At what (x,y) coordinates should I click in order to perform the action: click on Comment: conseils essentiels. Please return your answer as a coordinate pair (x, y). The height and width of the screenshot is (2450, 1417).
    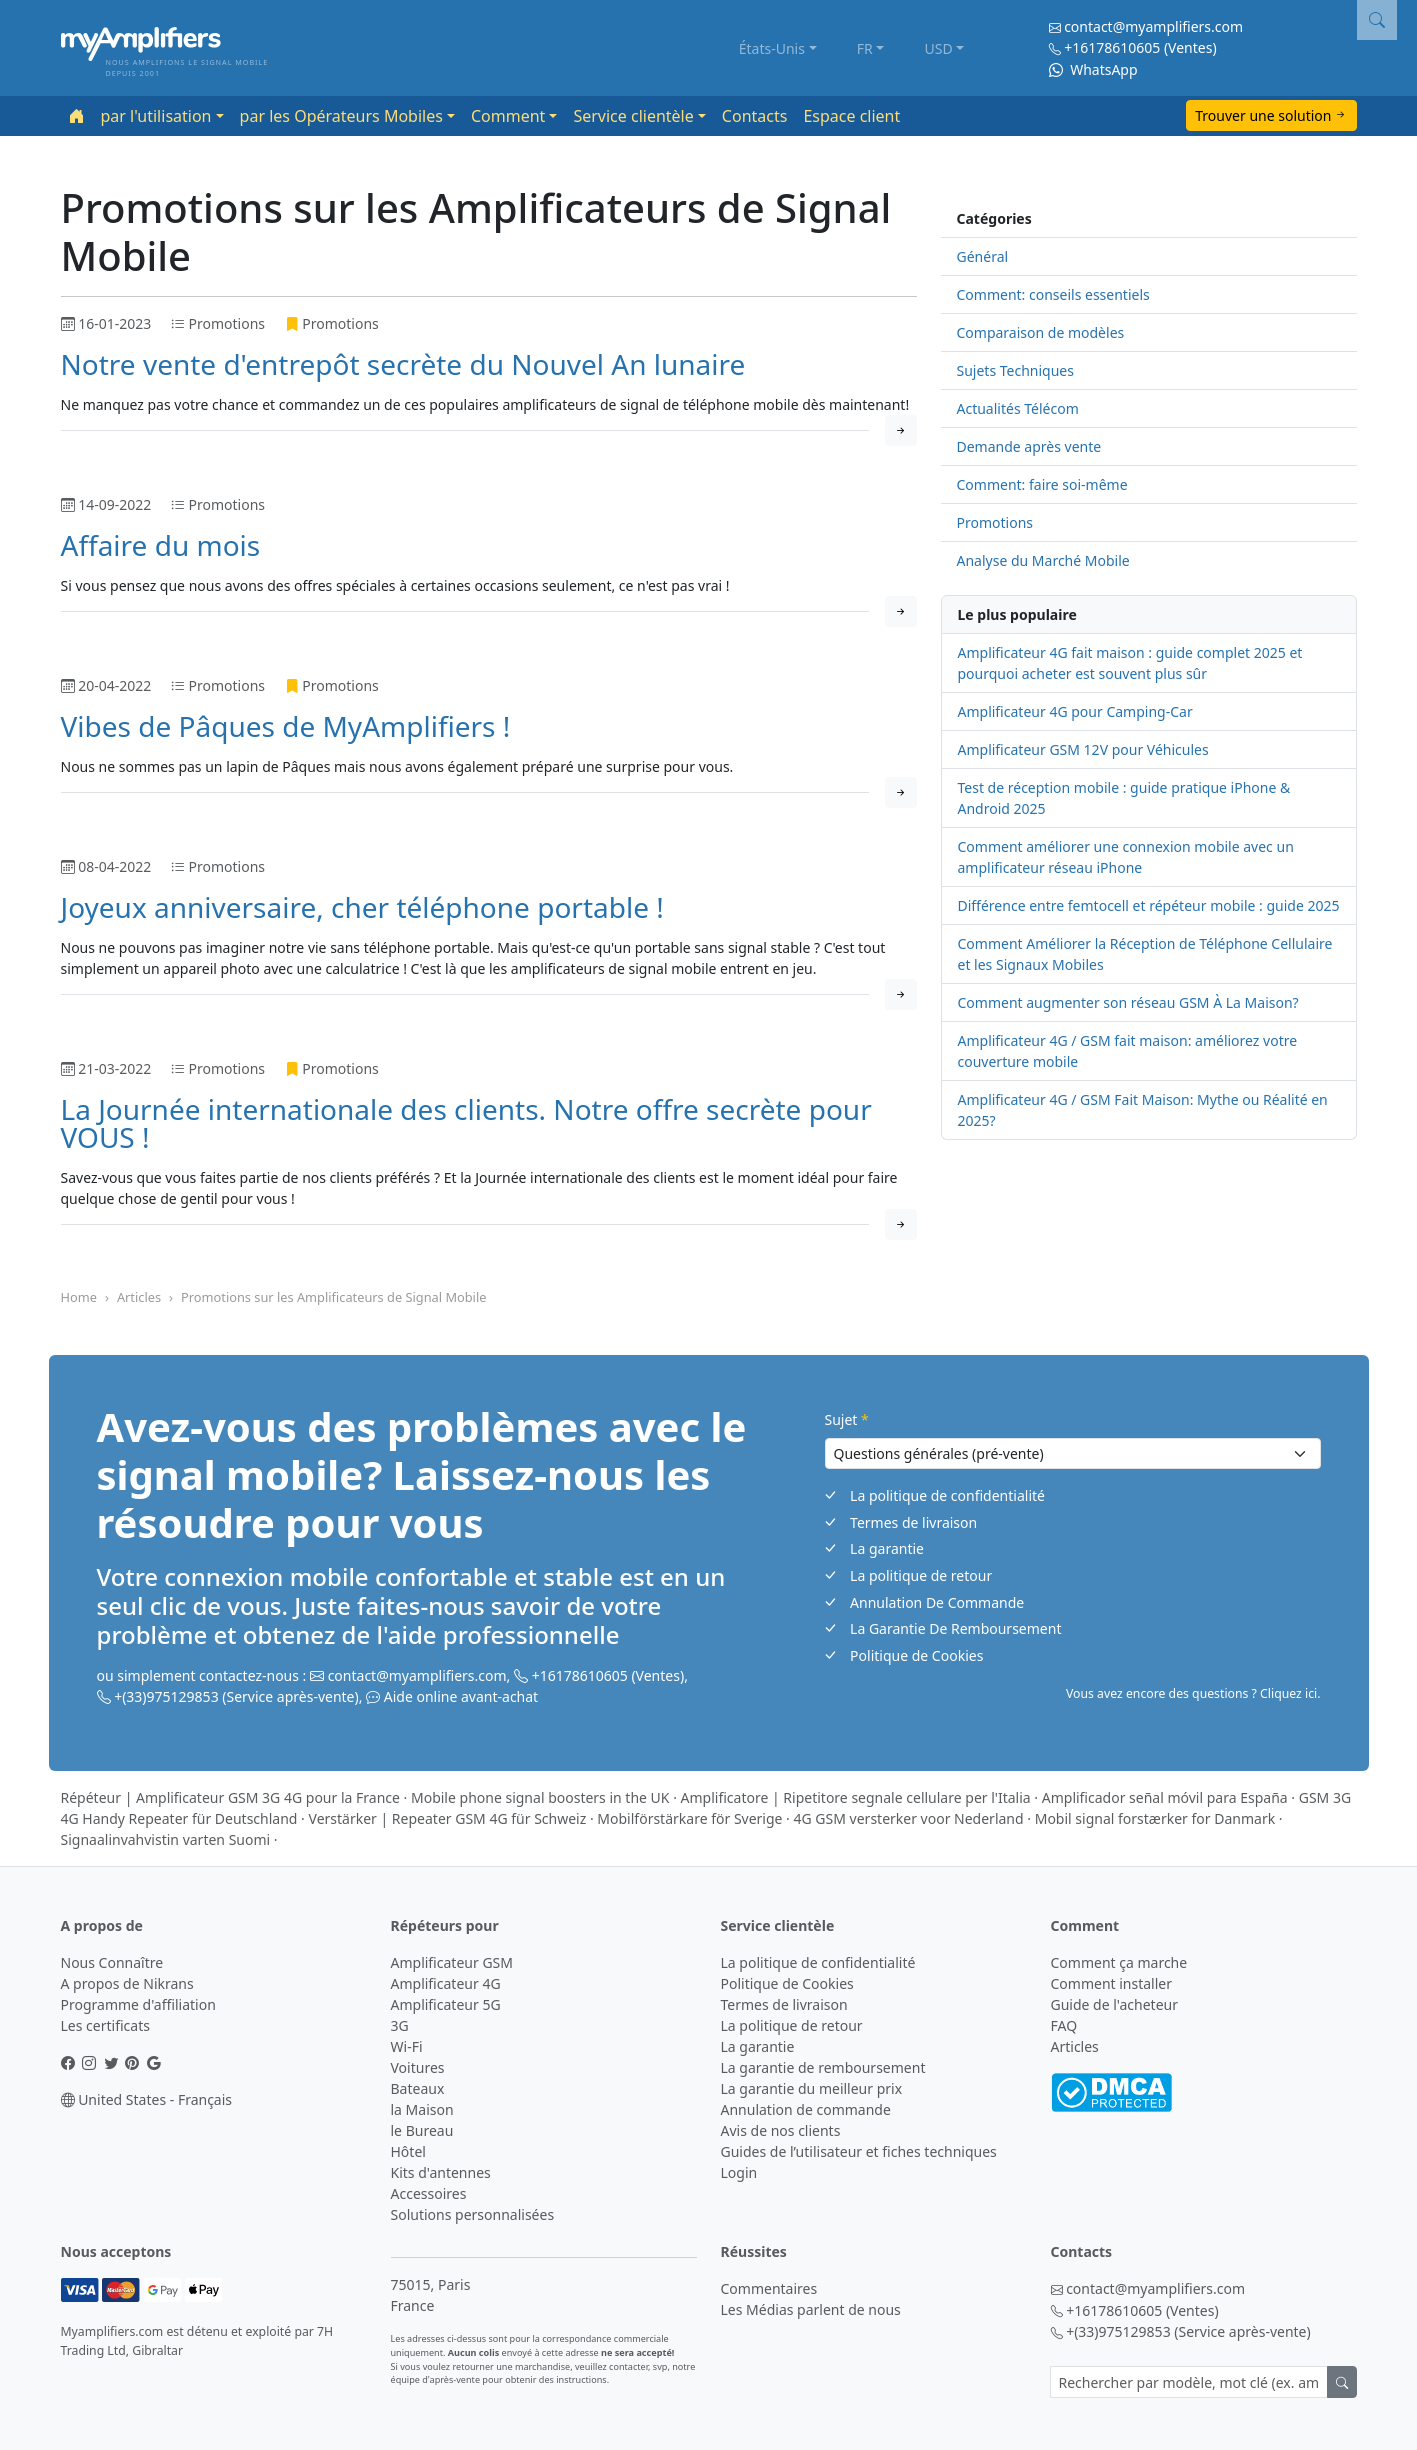
    Looking at the image, I should click on (1053, 294).